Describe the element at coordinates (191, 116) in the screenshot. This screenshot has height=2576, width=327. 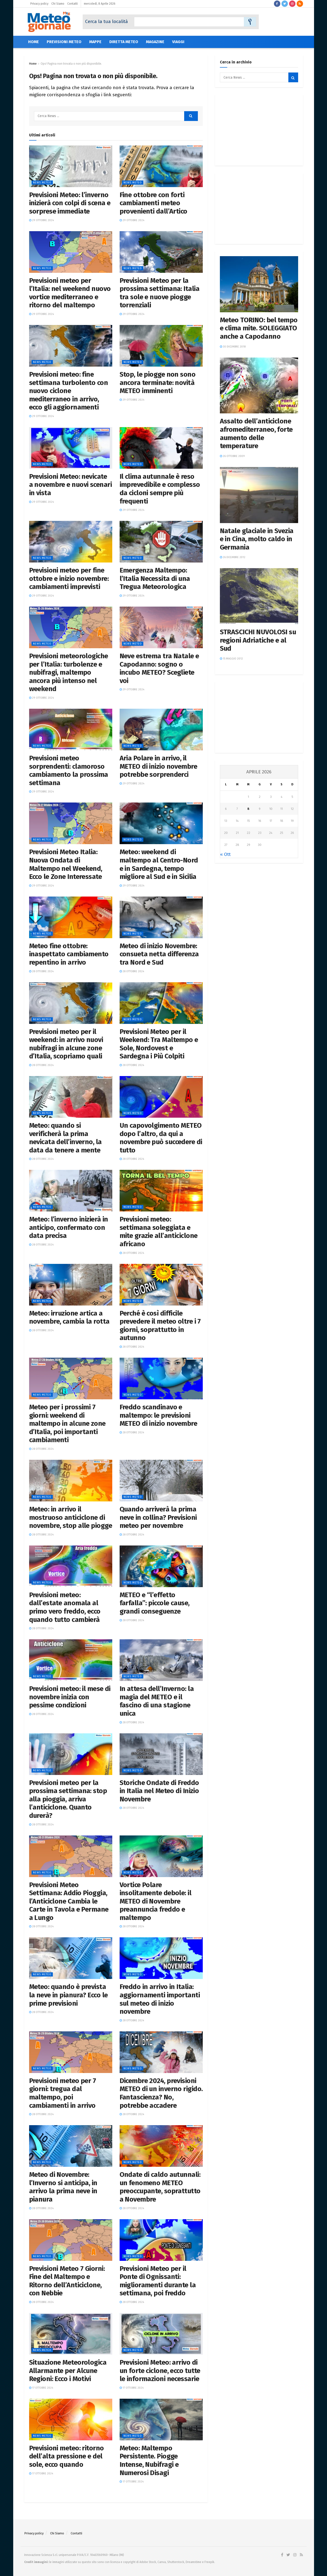
I see `[Search Button]` at that location.